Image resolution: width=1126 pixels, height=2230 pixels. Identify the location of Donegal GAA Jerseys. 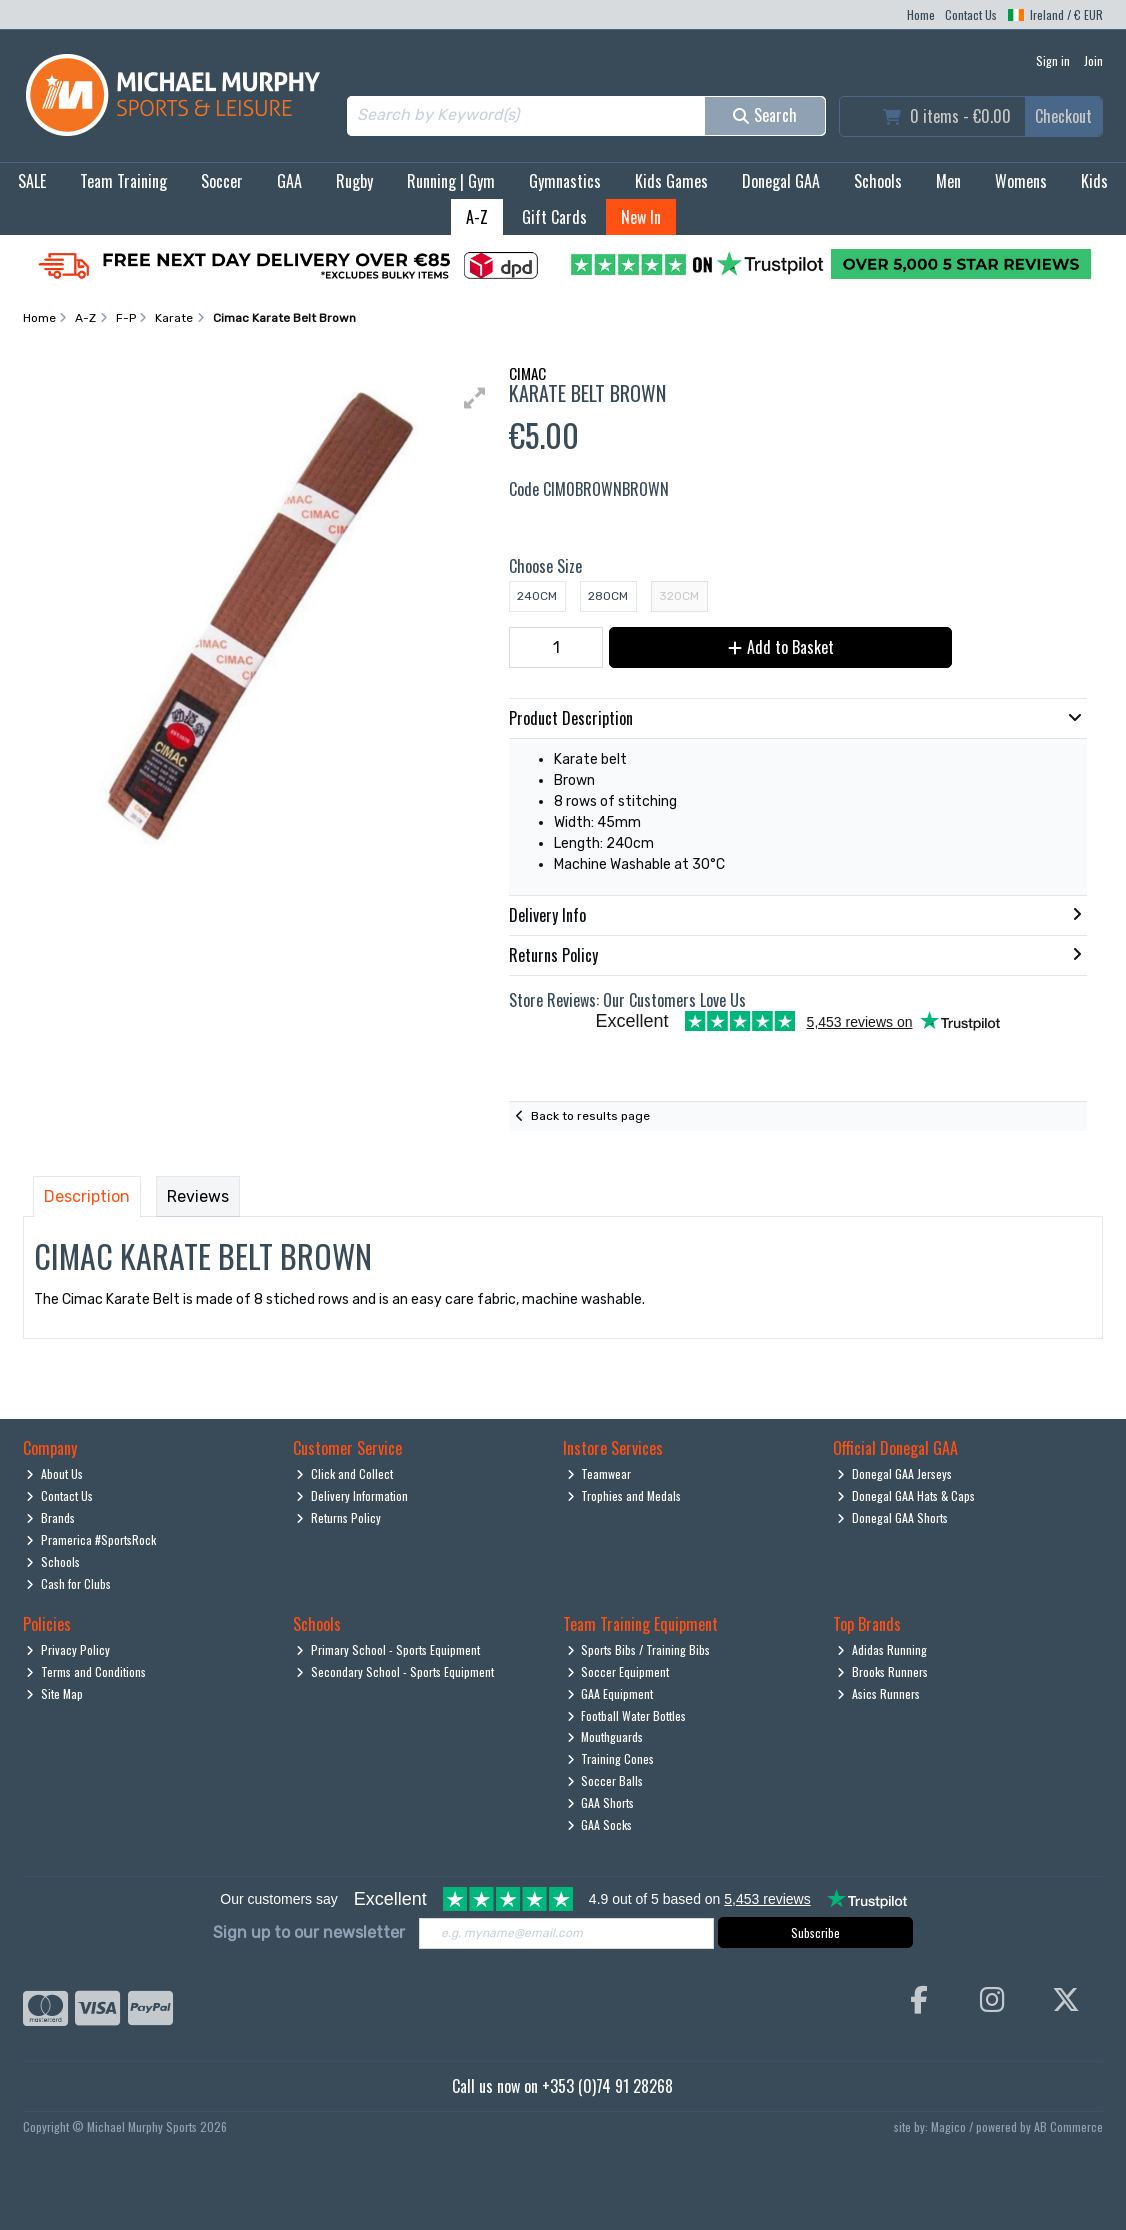
(894, 1473).